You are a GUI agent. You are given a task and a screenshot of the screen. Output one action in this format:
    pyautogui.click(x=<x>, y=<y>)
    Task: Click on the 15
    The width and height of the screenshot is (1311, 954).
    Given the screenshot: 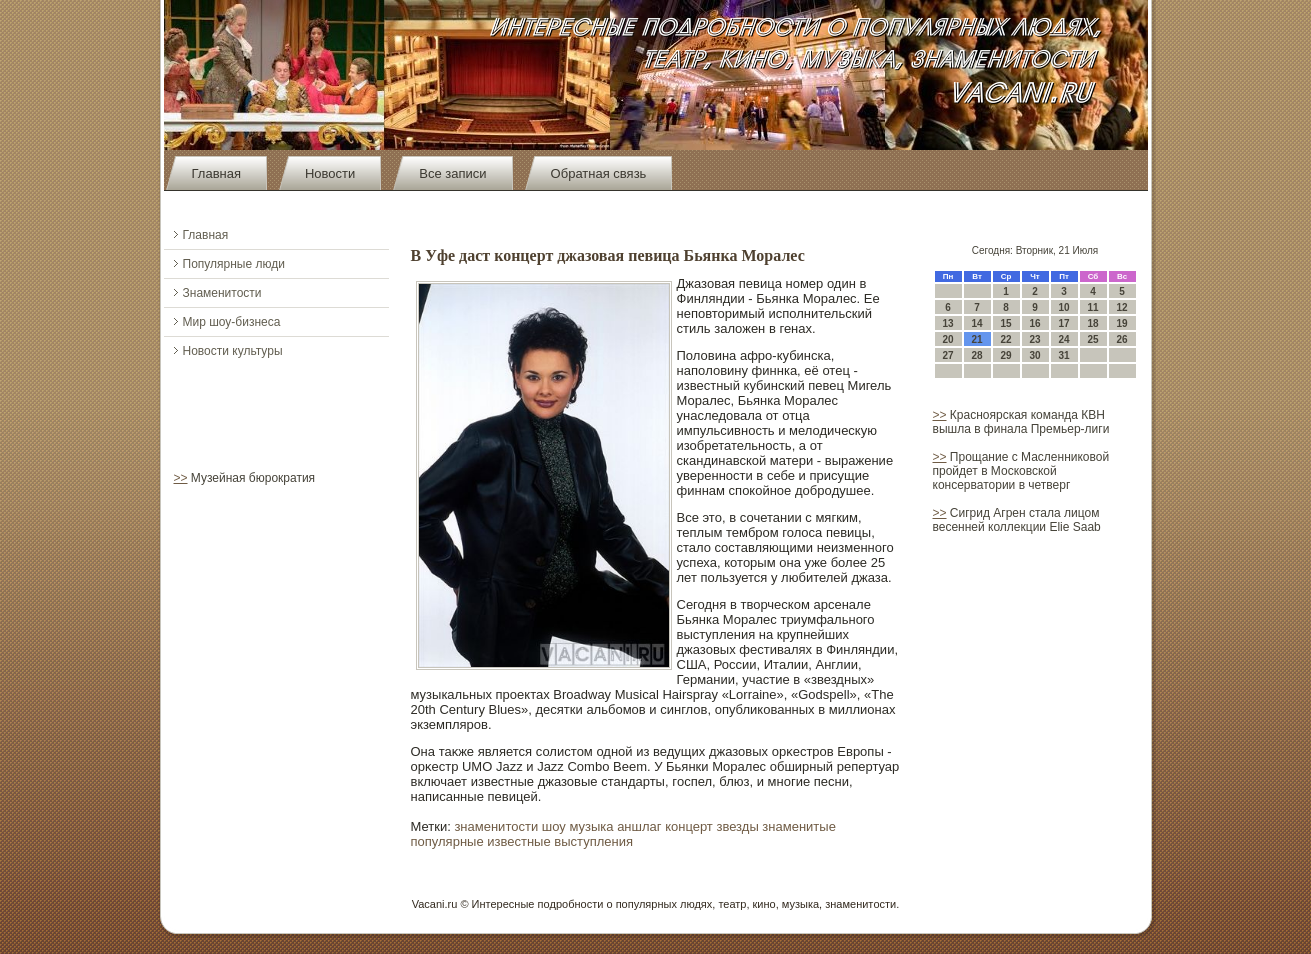 What is the action you would take?
    pyautogui.click(x=1005, y=323)
    